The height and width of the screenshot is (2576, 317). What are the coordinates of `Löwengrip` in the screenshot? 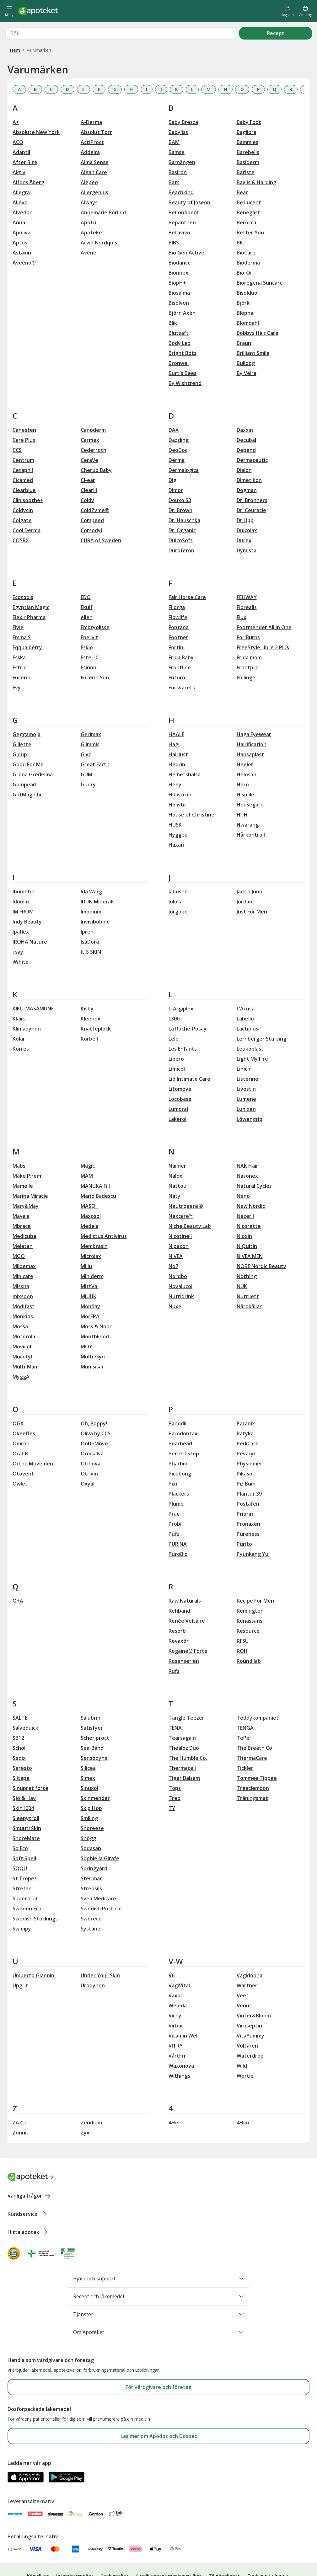 It's located at (249, 1096).